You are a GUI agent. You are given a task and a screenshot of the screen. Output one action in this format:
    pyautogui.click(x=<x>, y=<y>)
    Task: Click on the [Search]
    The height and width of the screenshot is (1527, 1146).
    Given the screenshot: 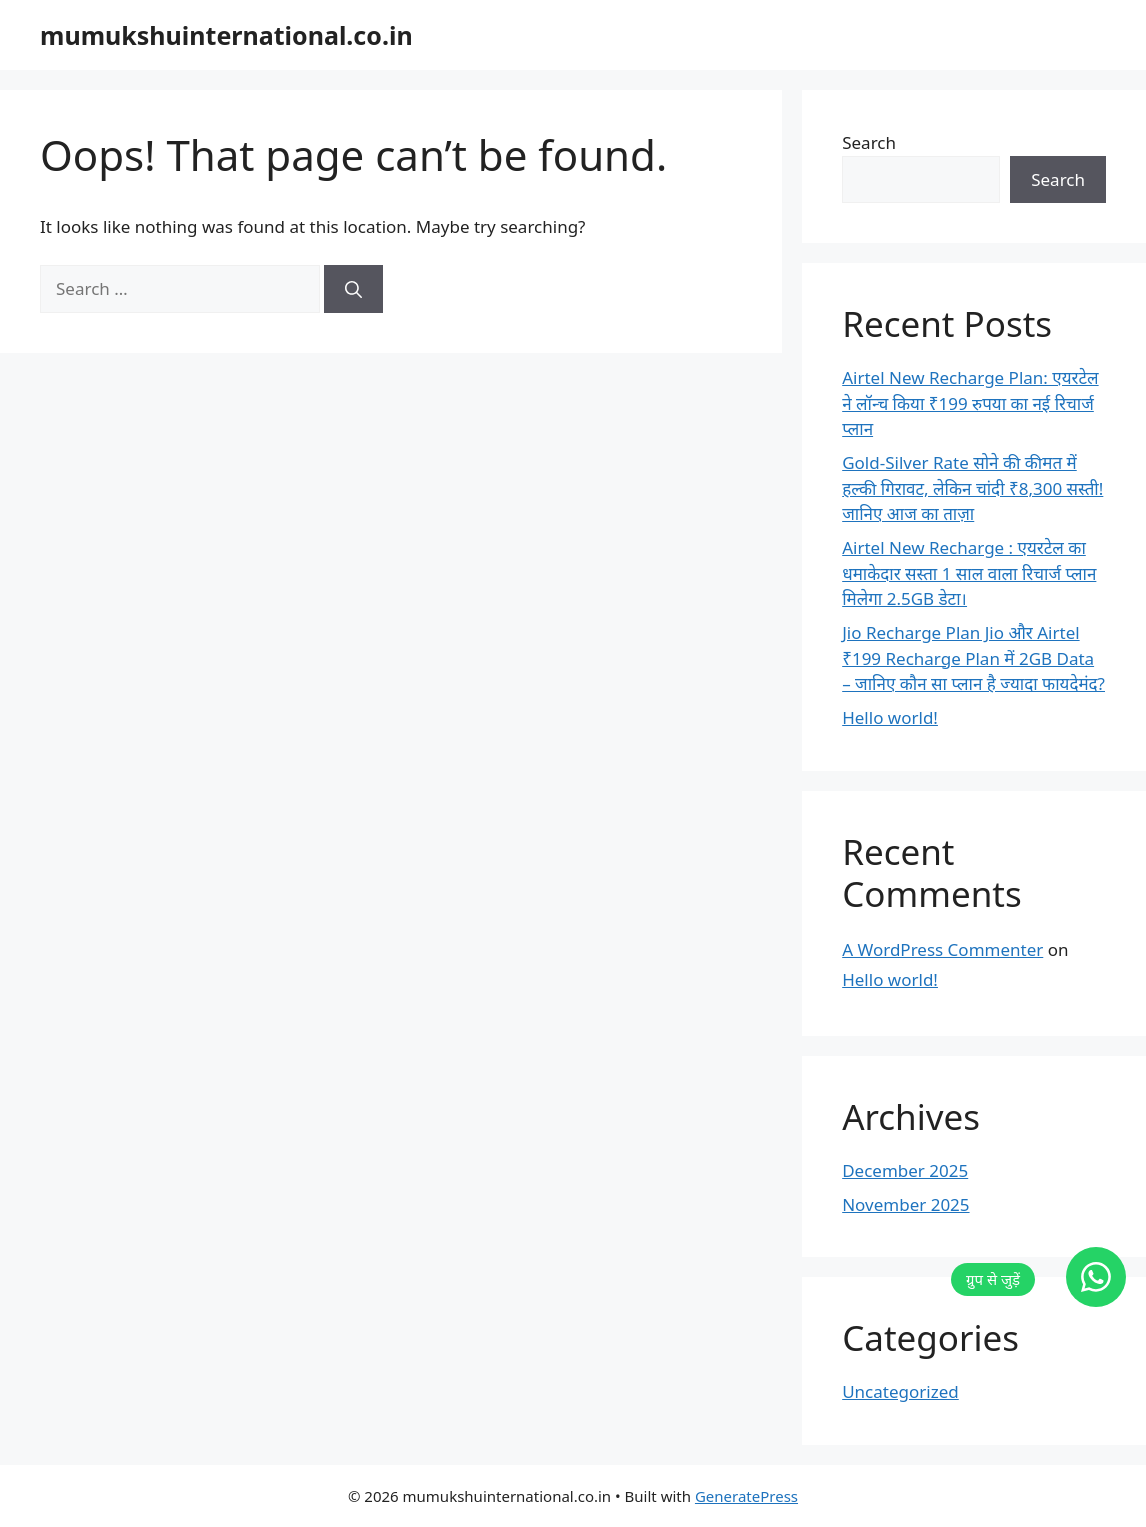 What is the action you would take?
    pyautogui.click(x=353, y=289)
    